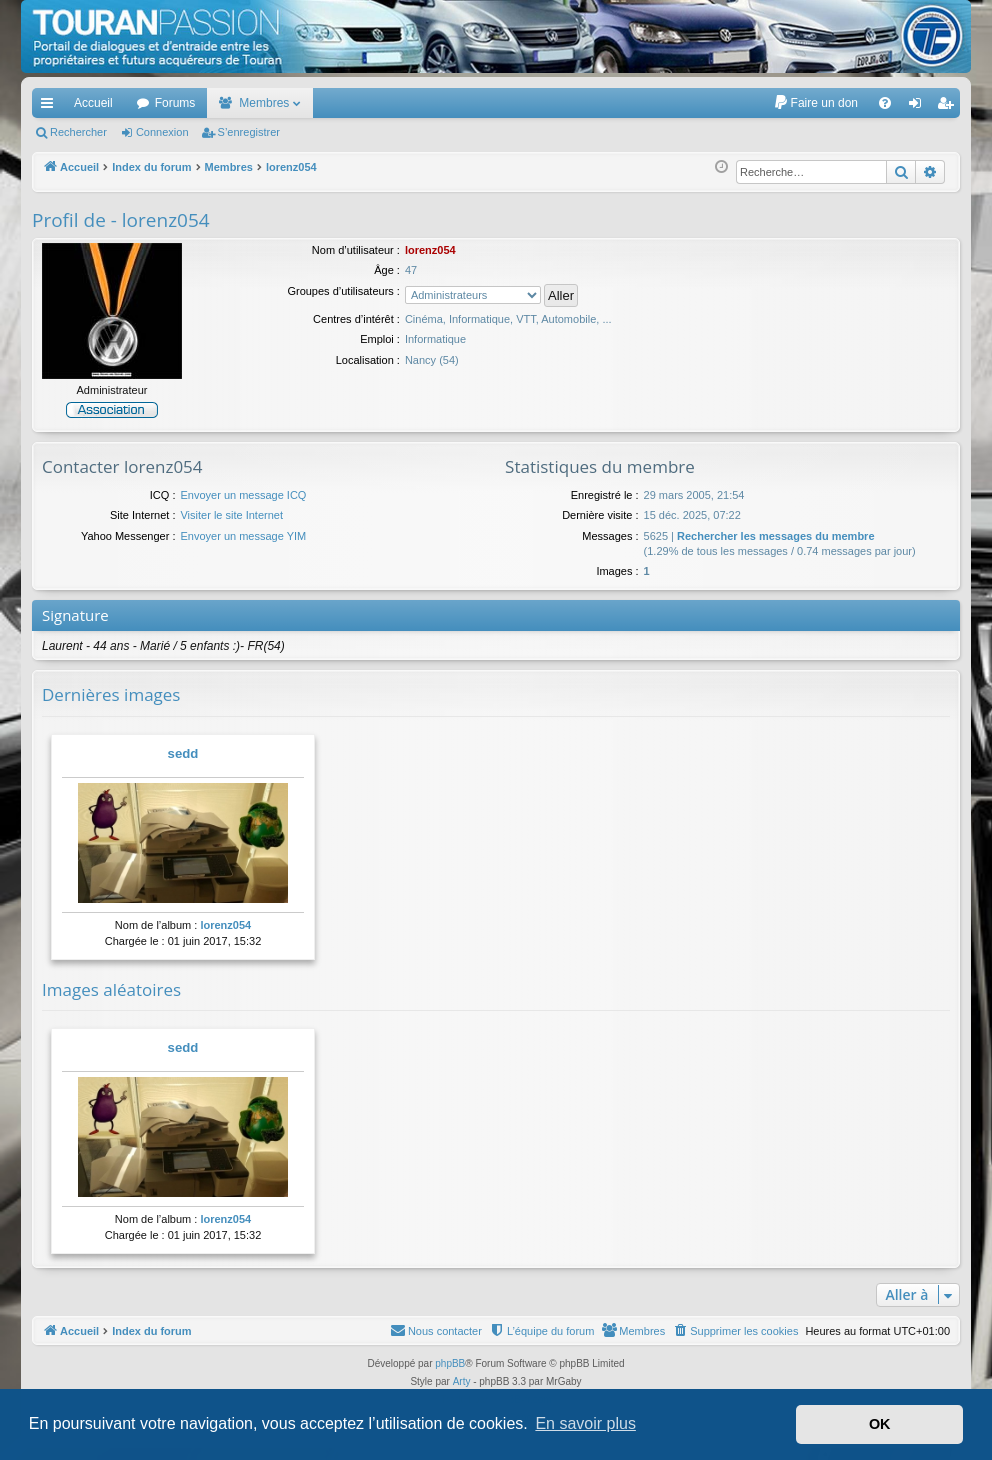 Image resolution: width=992 pixels, height=1460 pixels. Describe the element at coordinates (243, 536) in the screenshot. I see `Envoyer un message YIM` at that location.